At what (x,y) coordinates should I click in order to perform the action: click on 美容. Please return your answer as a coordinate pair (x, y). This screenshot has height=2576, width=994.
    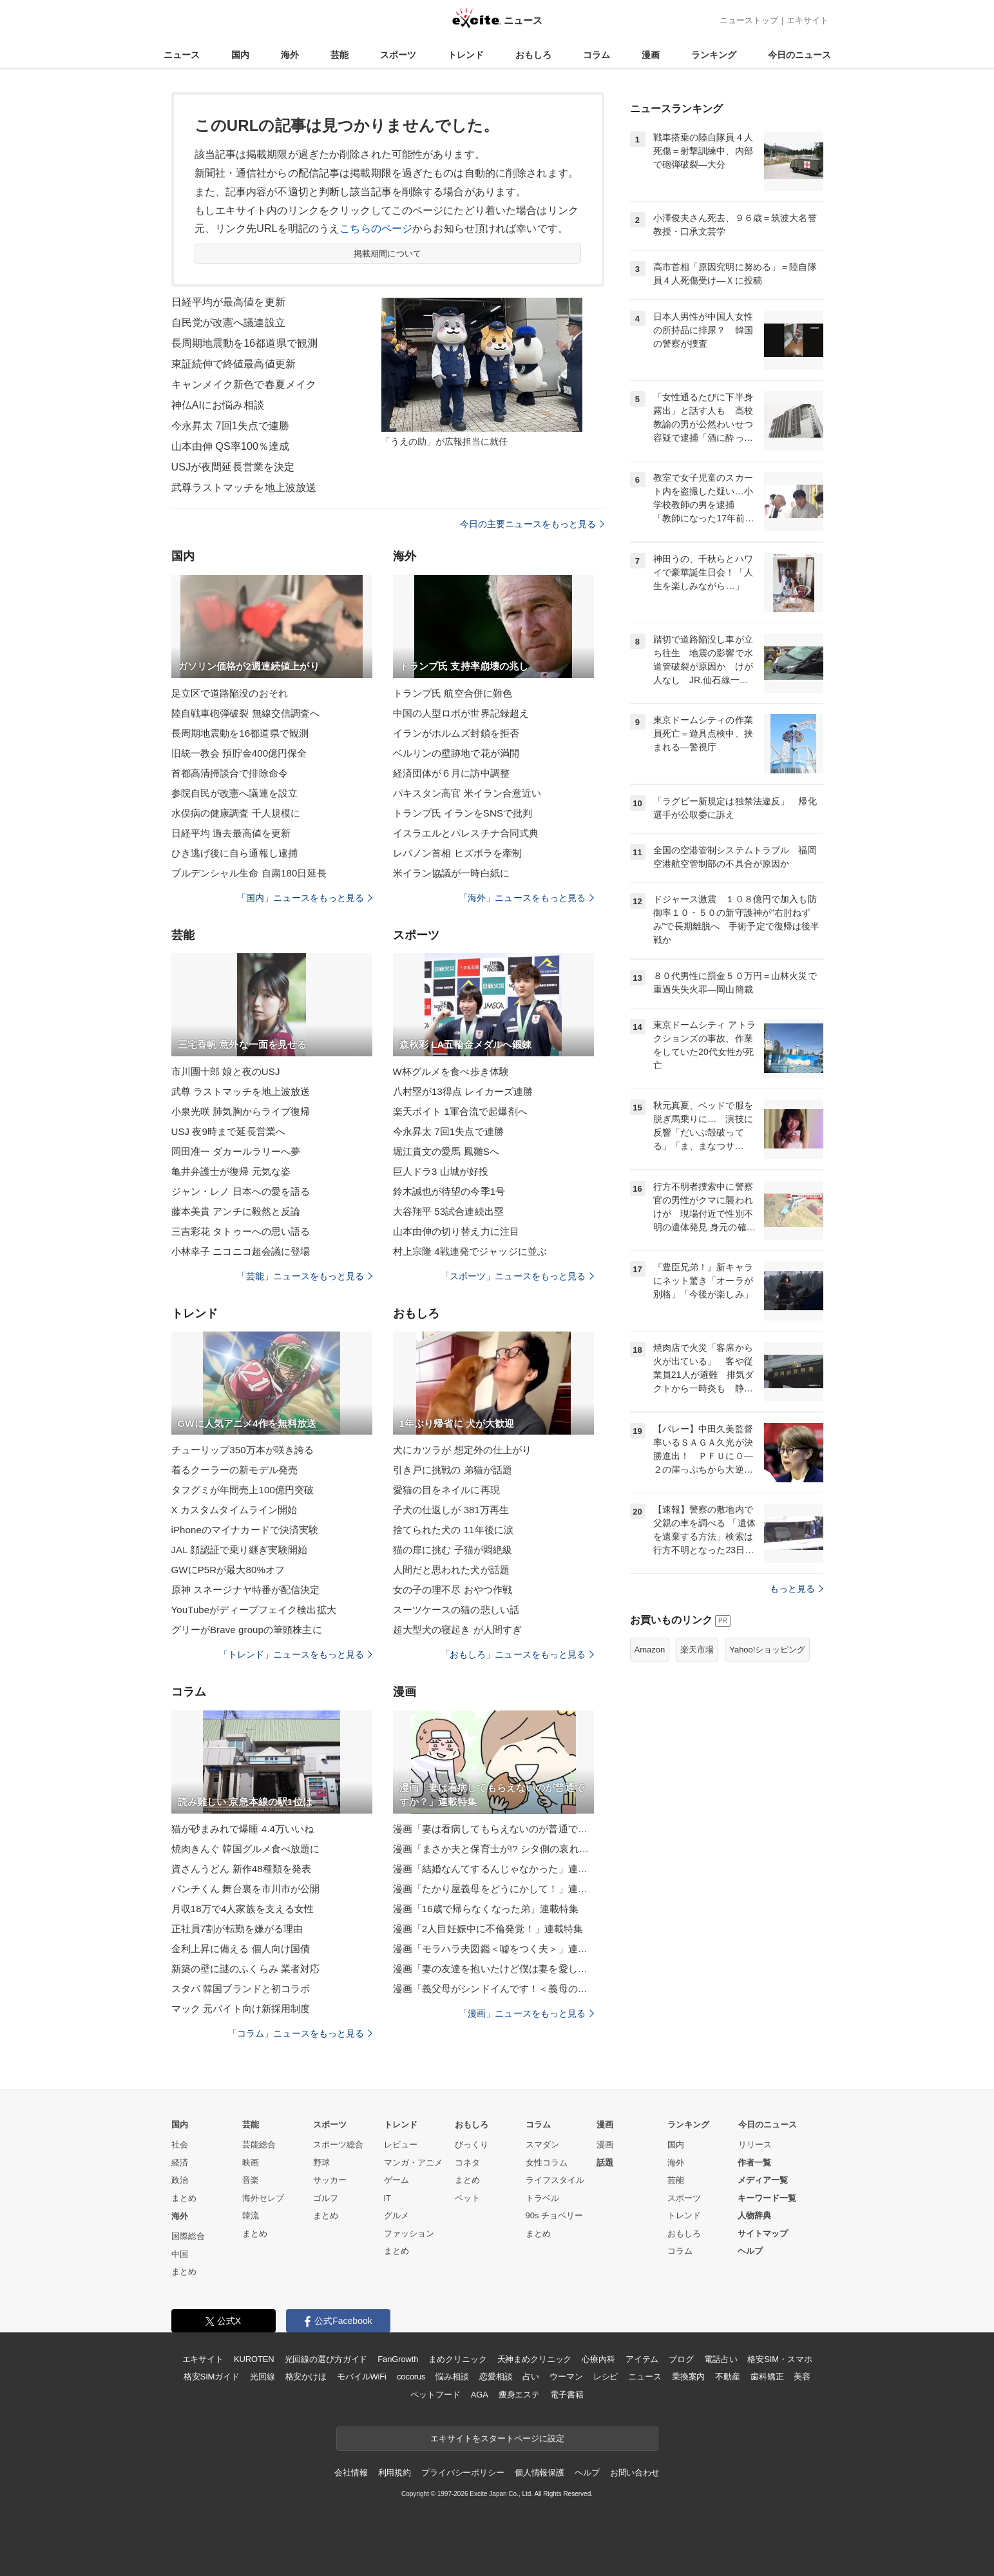
    Looking at the image, I should click on (802, 2376).